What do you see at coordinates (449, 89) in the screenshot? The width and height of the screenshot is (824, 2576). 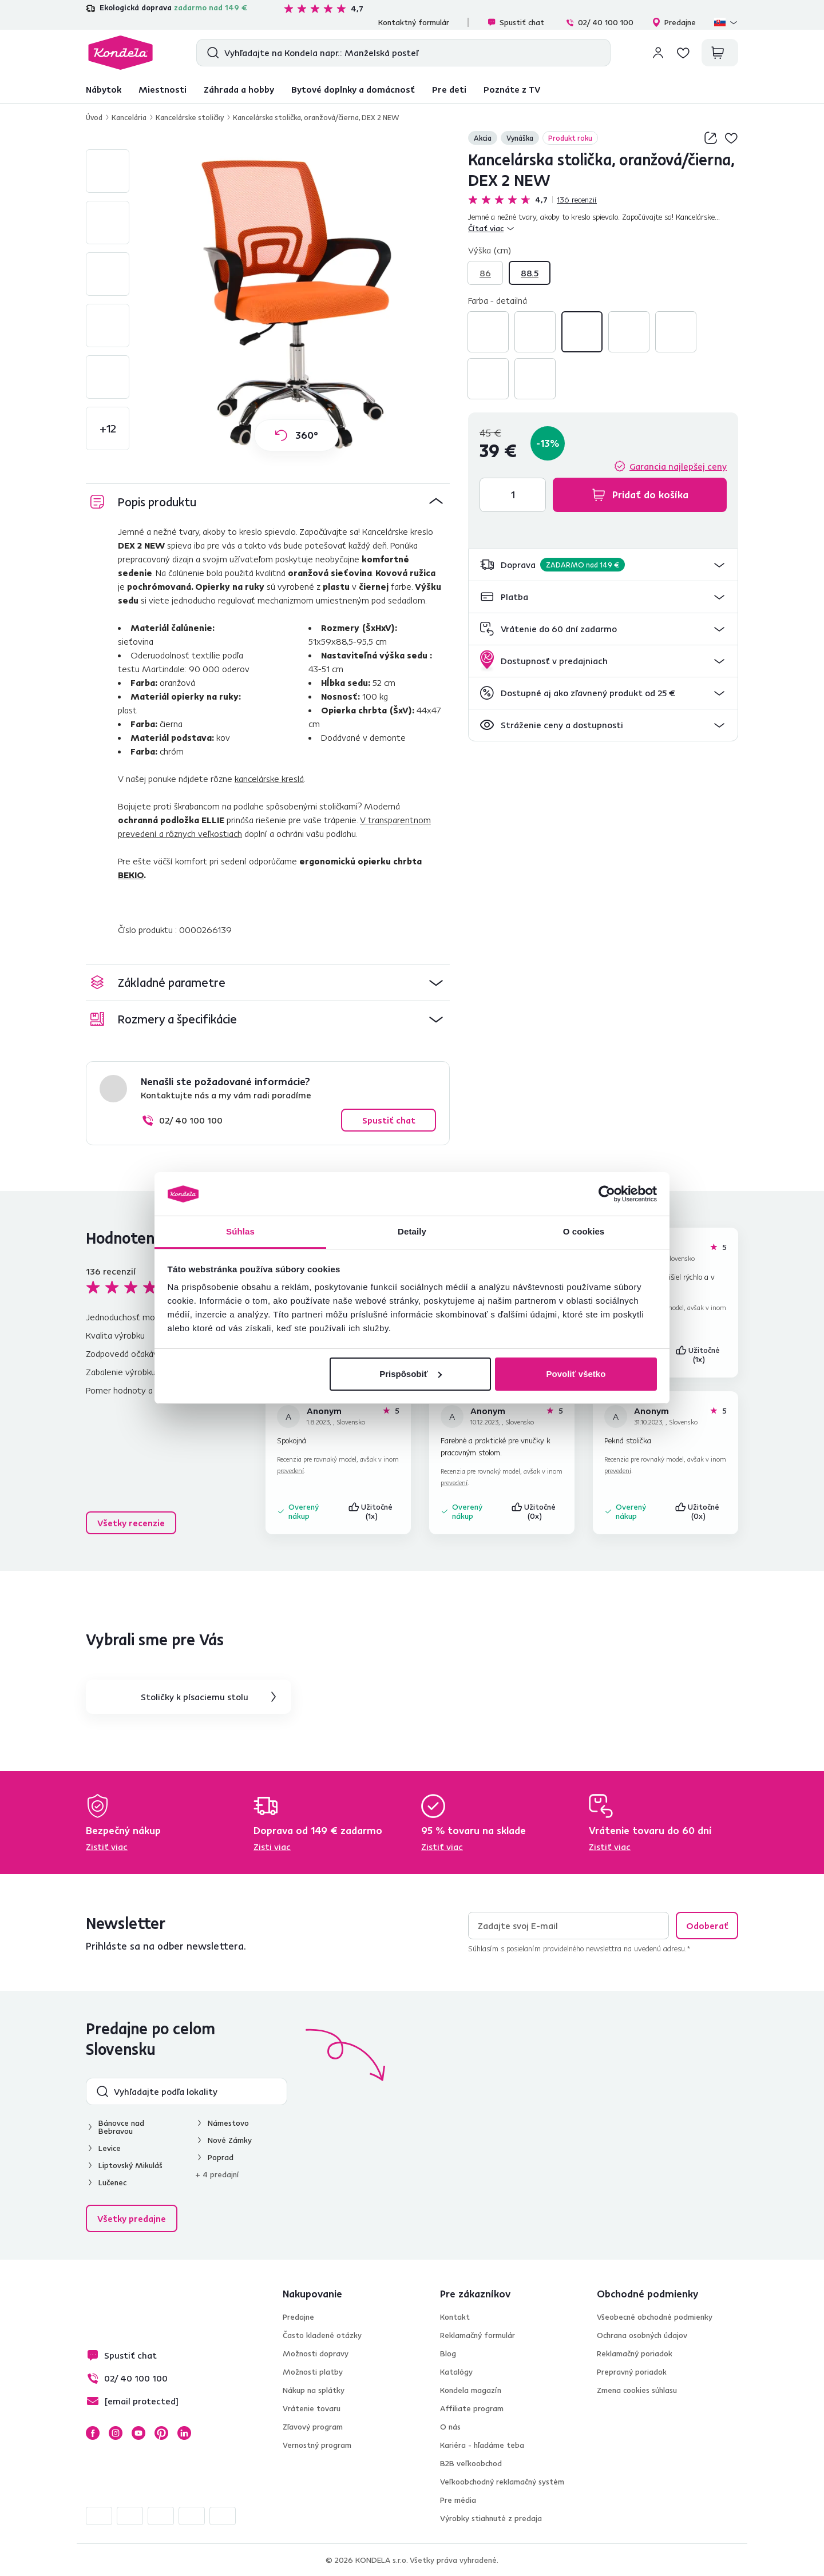 I see `Pre deti` at bounding box center [449, 89].